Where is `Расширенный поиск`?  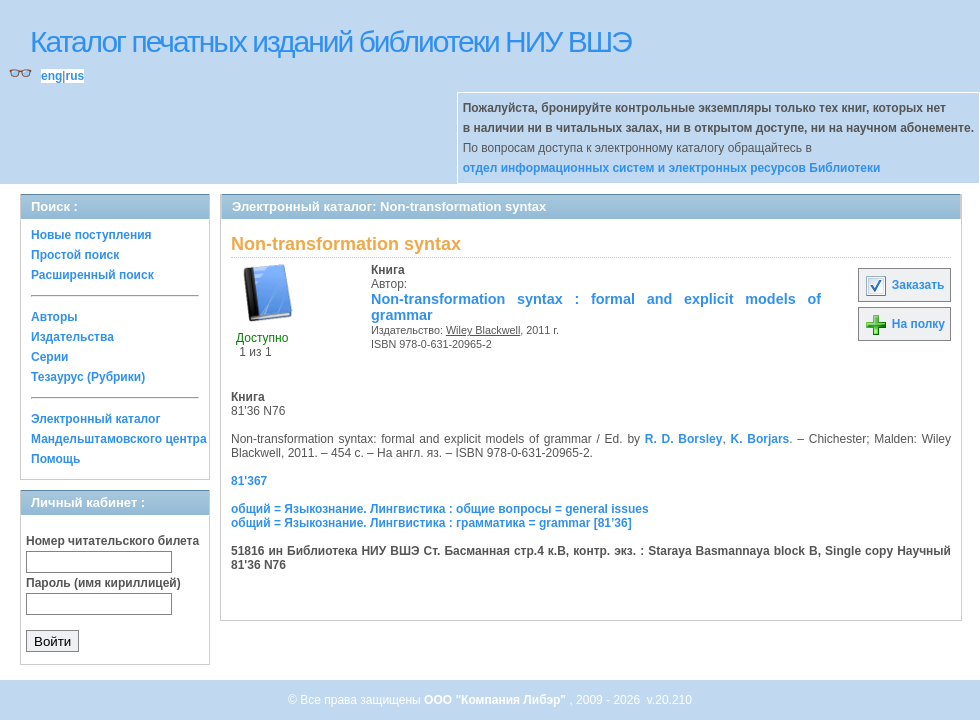 Расширенный поиск is located at coordinates (92, 275).